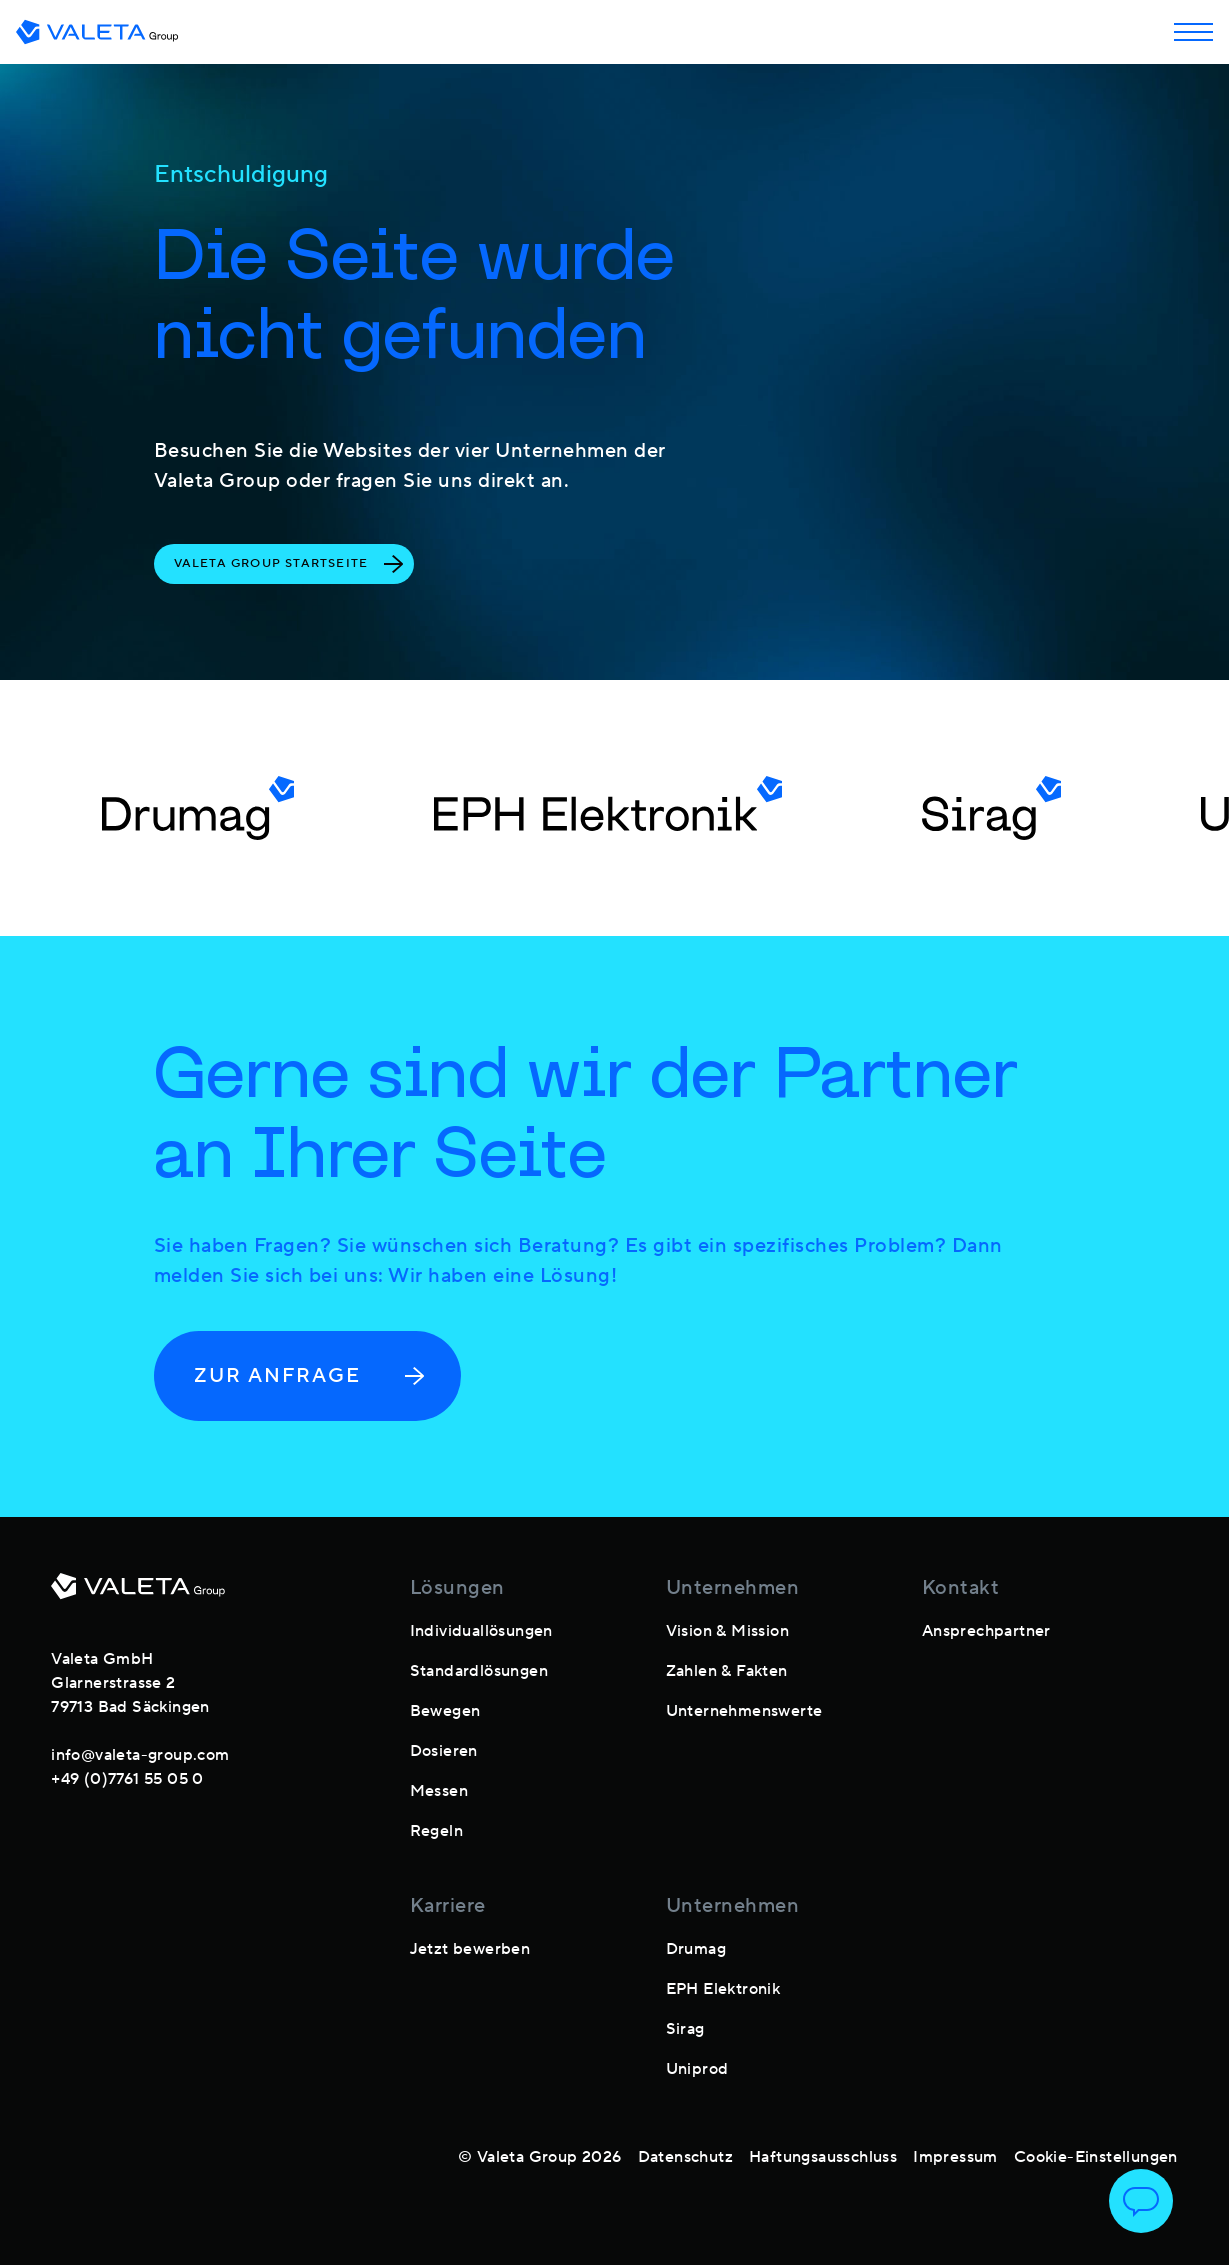 This screenshot has width=1229, height=2265. Describe the element at coordinates (955, 2157) in the screenshot. I see `Impressum` at that location.